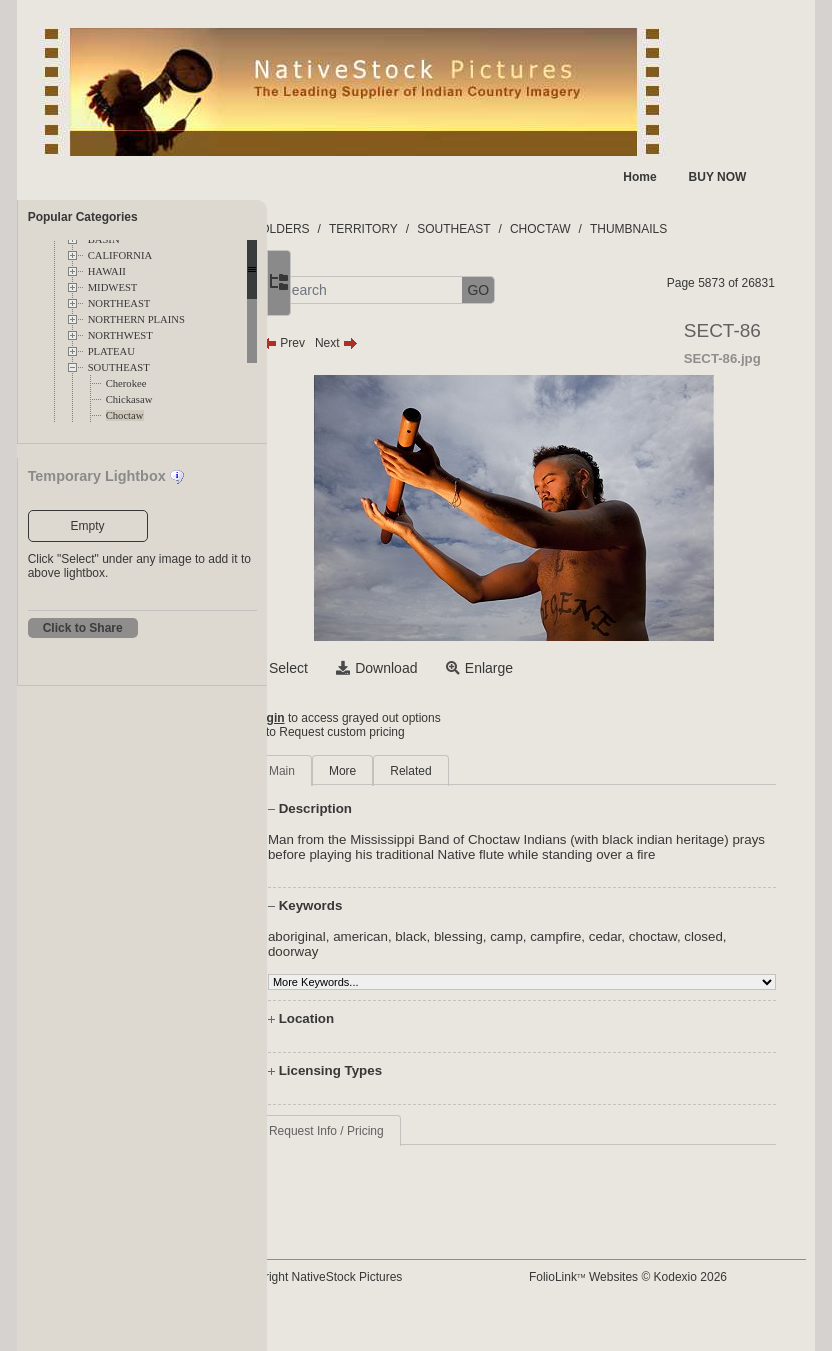 This screenshot has width=832, height=1351. Describe the element at coordinates (129, 399) in the screenshot. I see `Chickasaw` at that location.